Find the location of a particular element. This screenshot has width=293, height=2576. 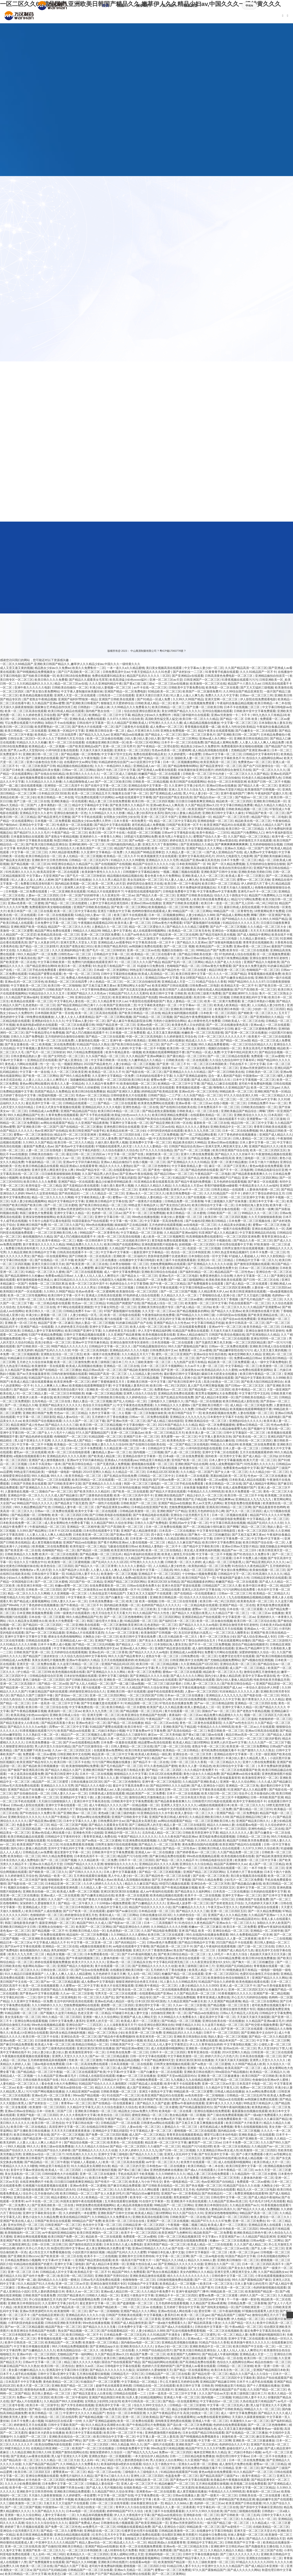

国产女同性恋一区二区三区 is located at coordinates (66, 1056).